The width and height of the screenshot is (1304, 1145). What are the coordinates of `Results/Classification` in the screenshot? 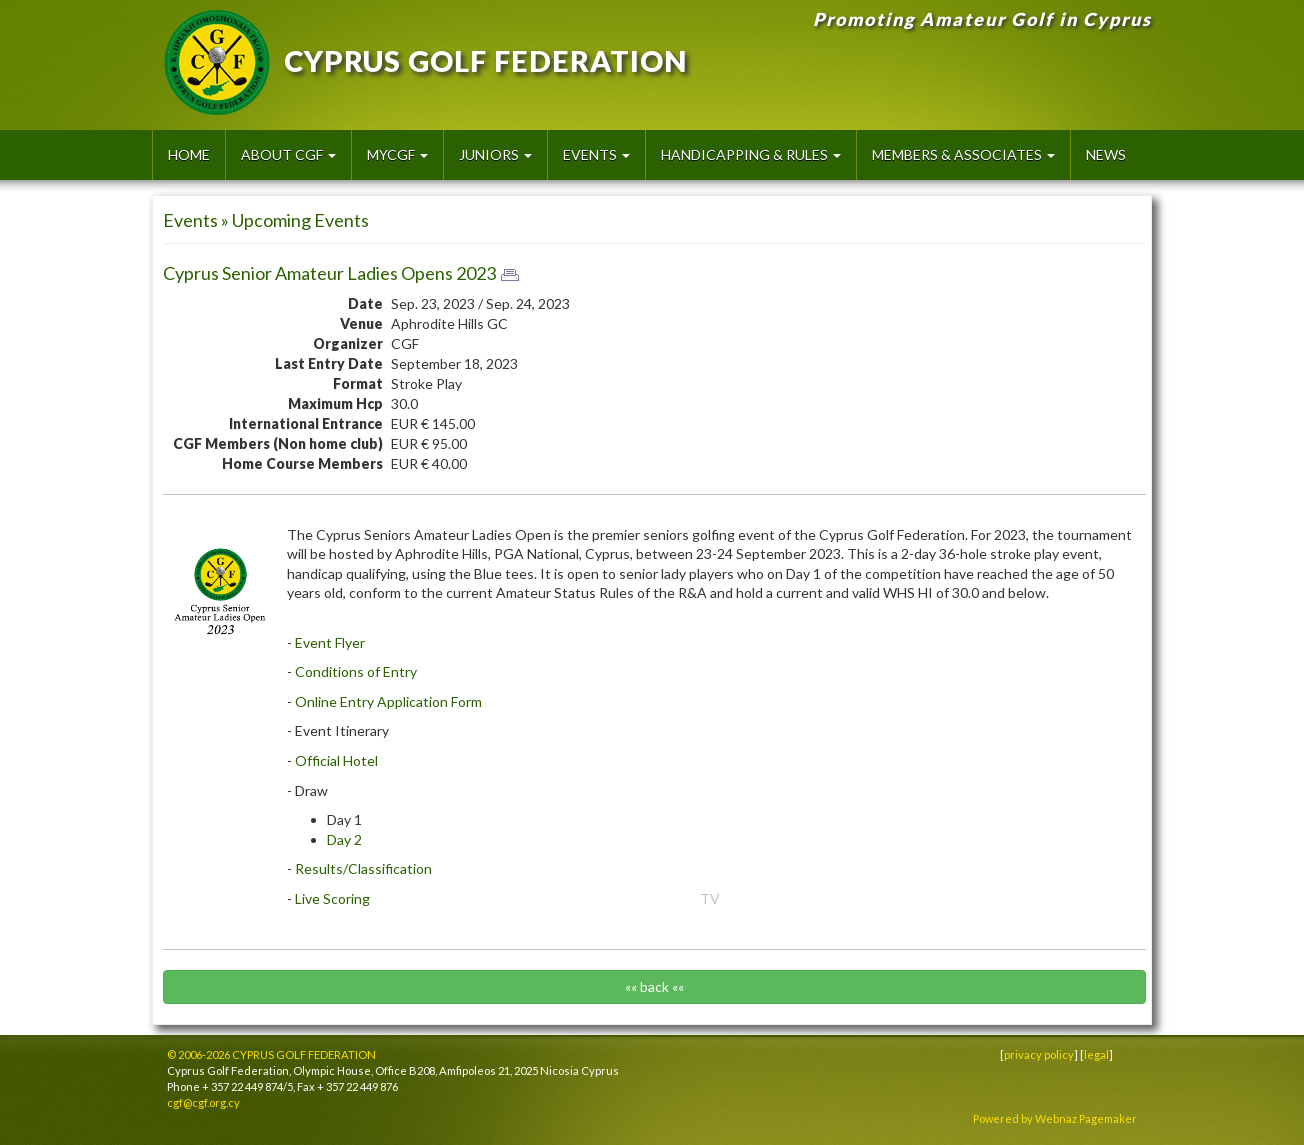 It's located at (363, 868).